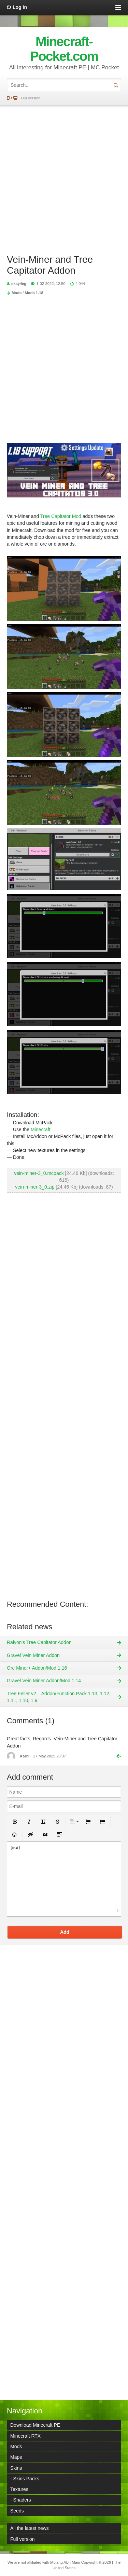  What do you see at coordinates (30, 98) in the screenshot?
I see `Full version` at bounding box center [30, 98].